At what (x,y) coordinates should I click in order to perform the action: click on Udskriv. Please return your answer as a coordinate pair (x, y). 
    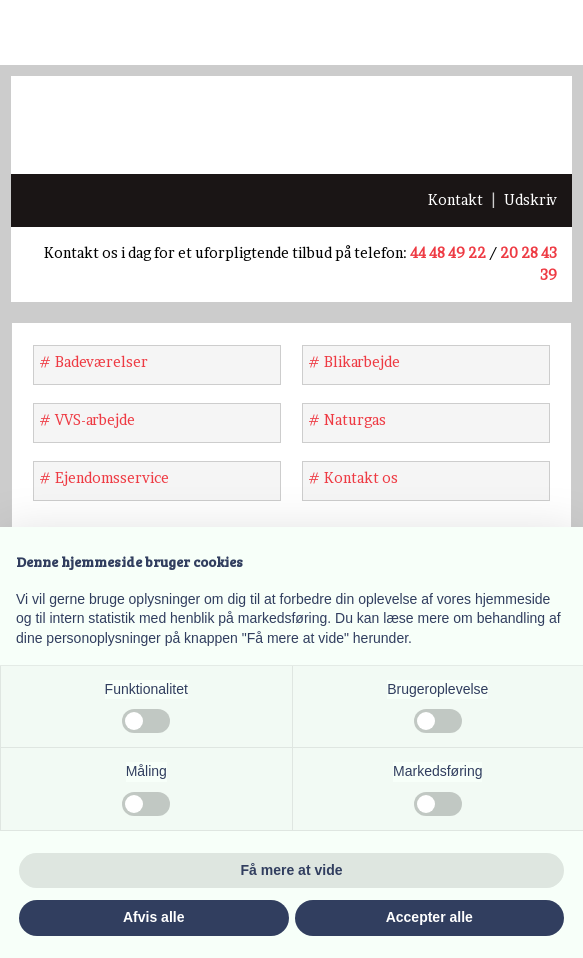
    Looking at the image, I should click on (530, 199).